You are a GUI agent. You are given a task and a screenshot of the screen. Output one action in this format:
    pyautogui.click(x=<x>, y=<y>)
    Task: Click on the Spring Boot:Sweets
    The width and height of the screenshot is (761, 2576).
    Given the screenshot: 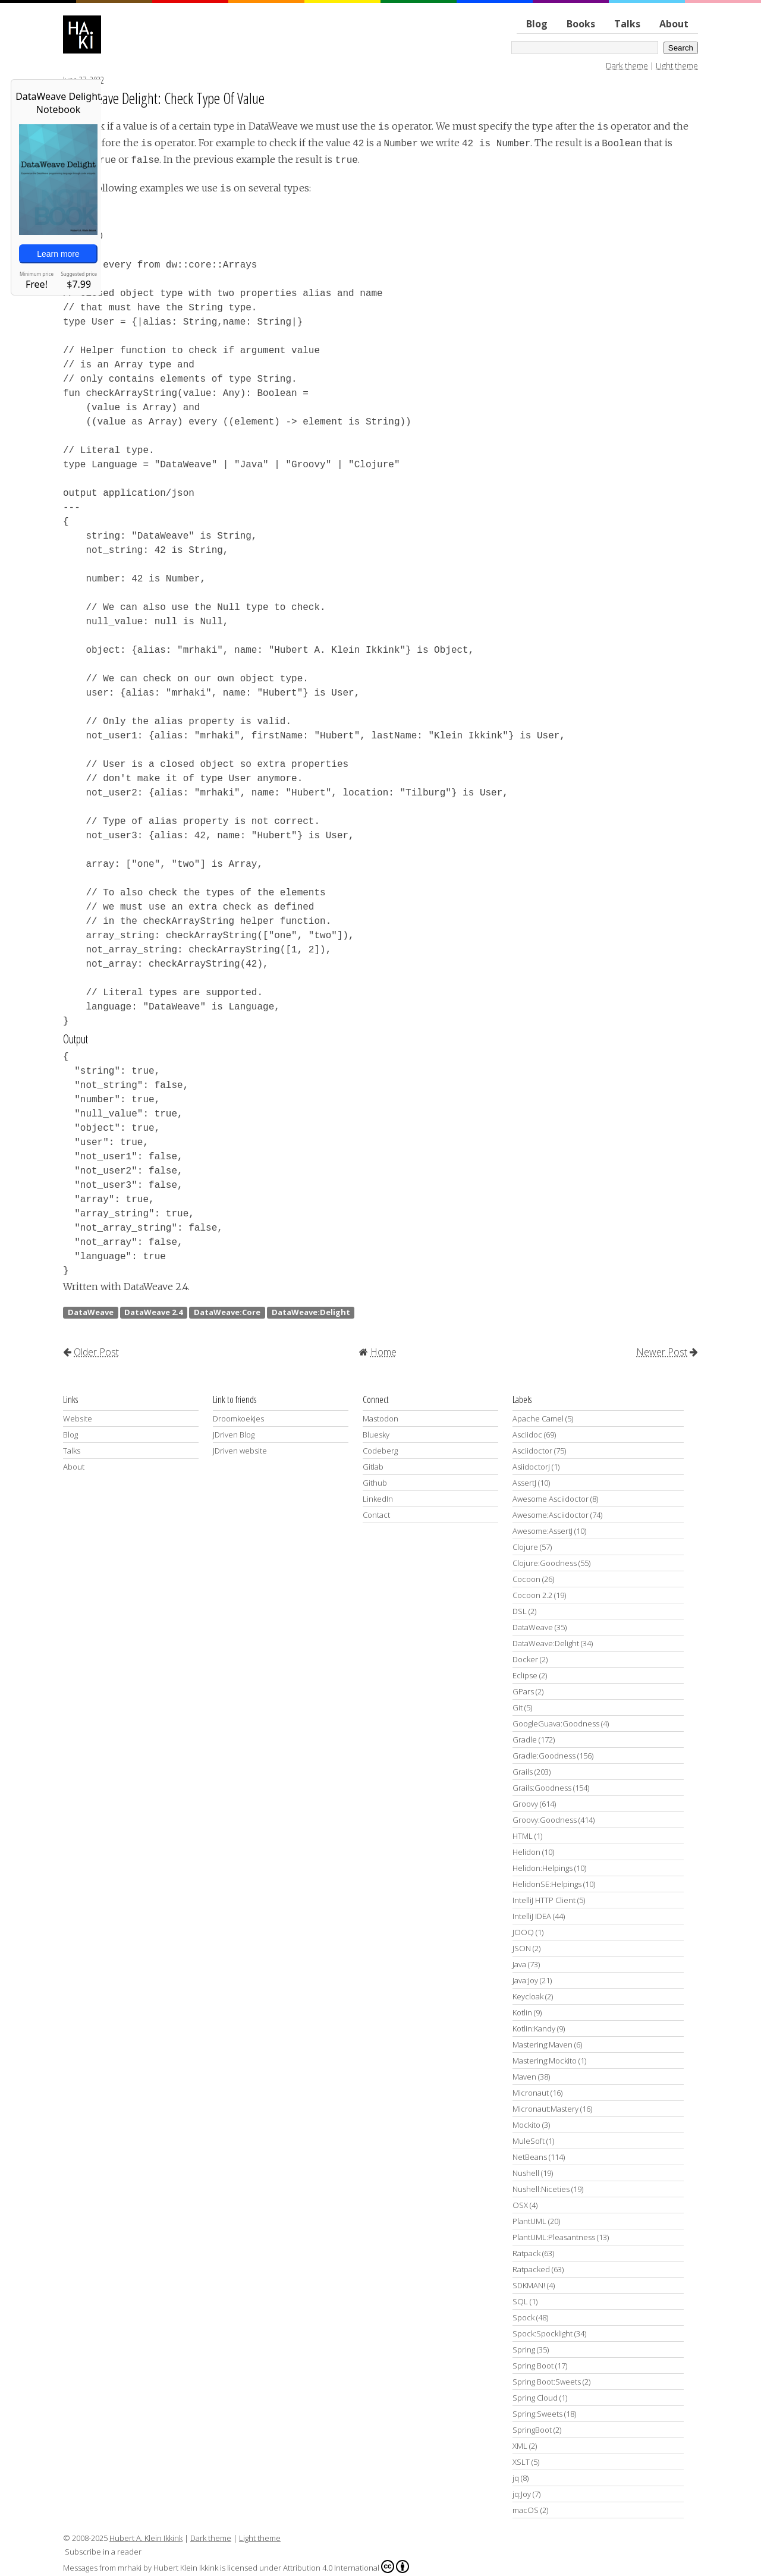 What is the action you would take?
    pyautogui.click(x=546, y=2381)
    